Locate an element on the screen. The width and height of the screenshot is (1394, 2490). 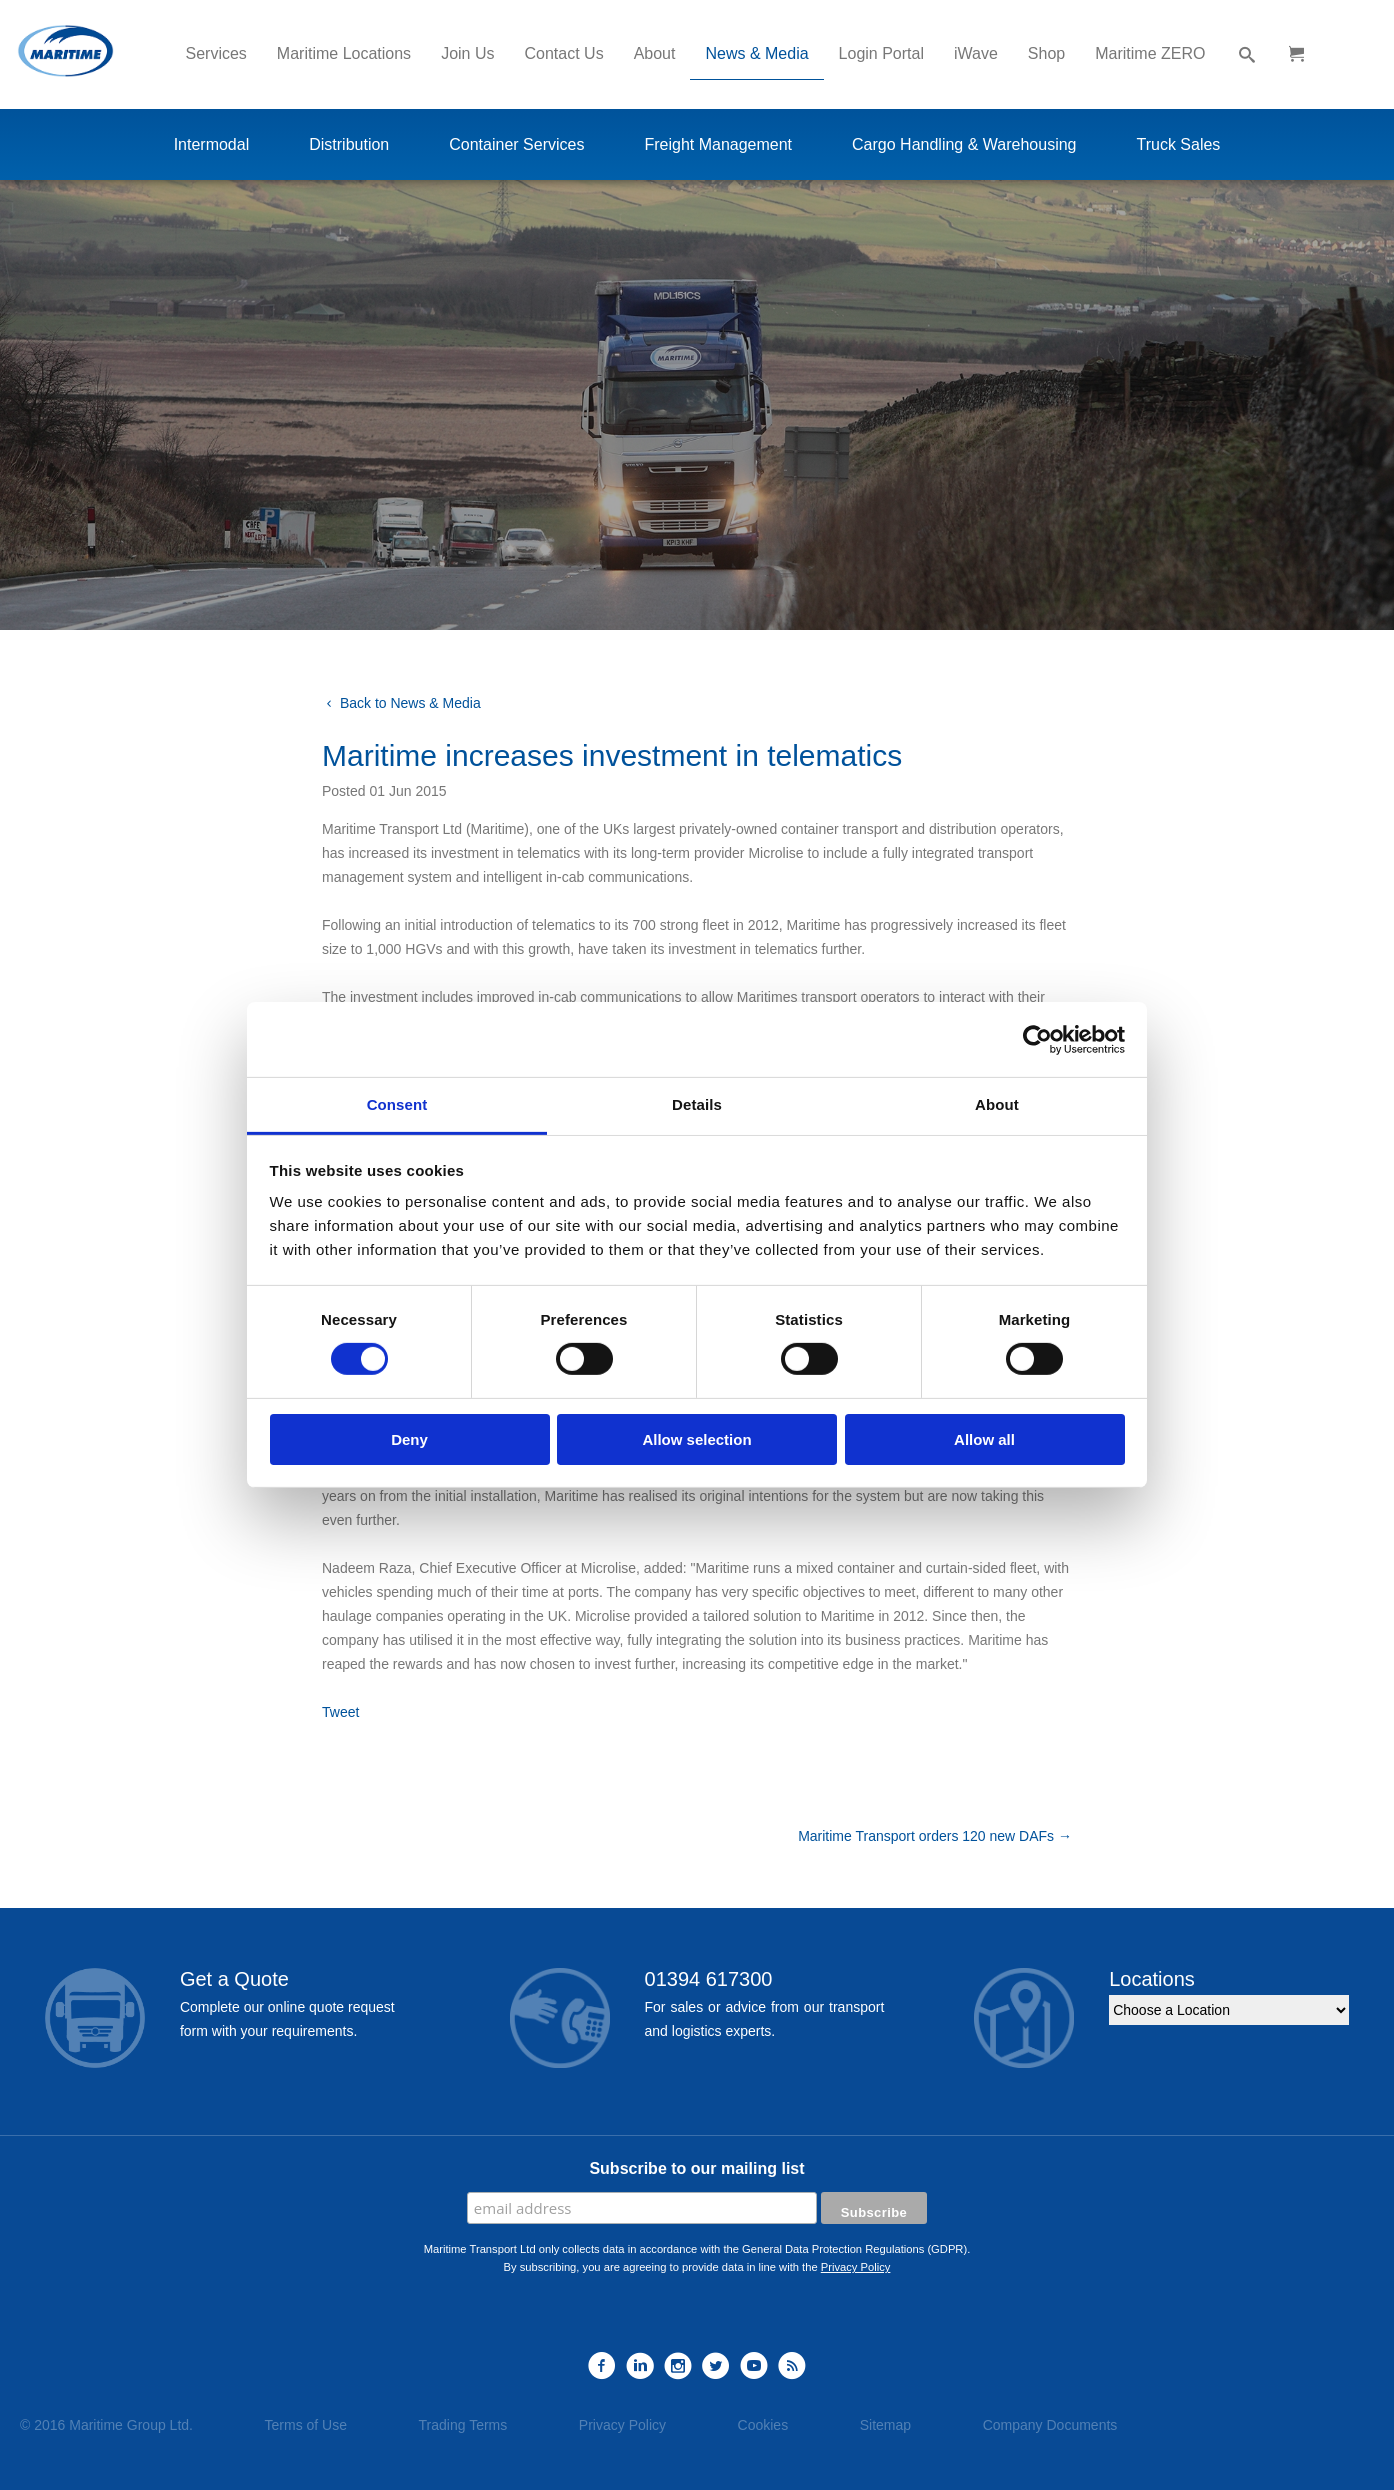
Company Documents is located at coordinates (1050, 2425).